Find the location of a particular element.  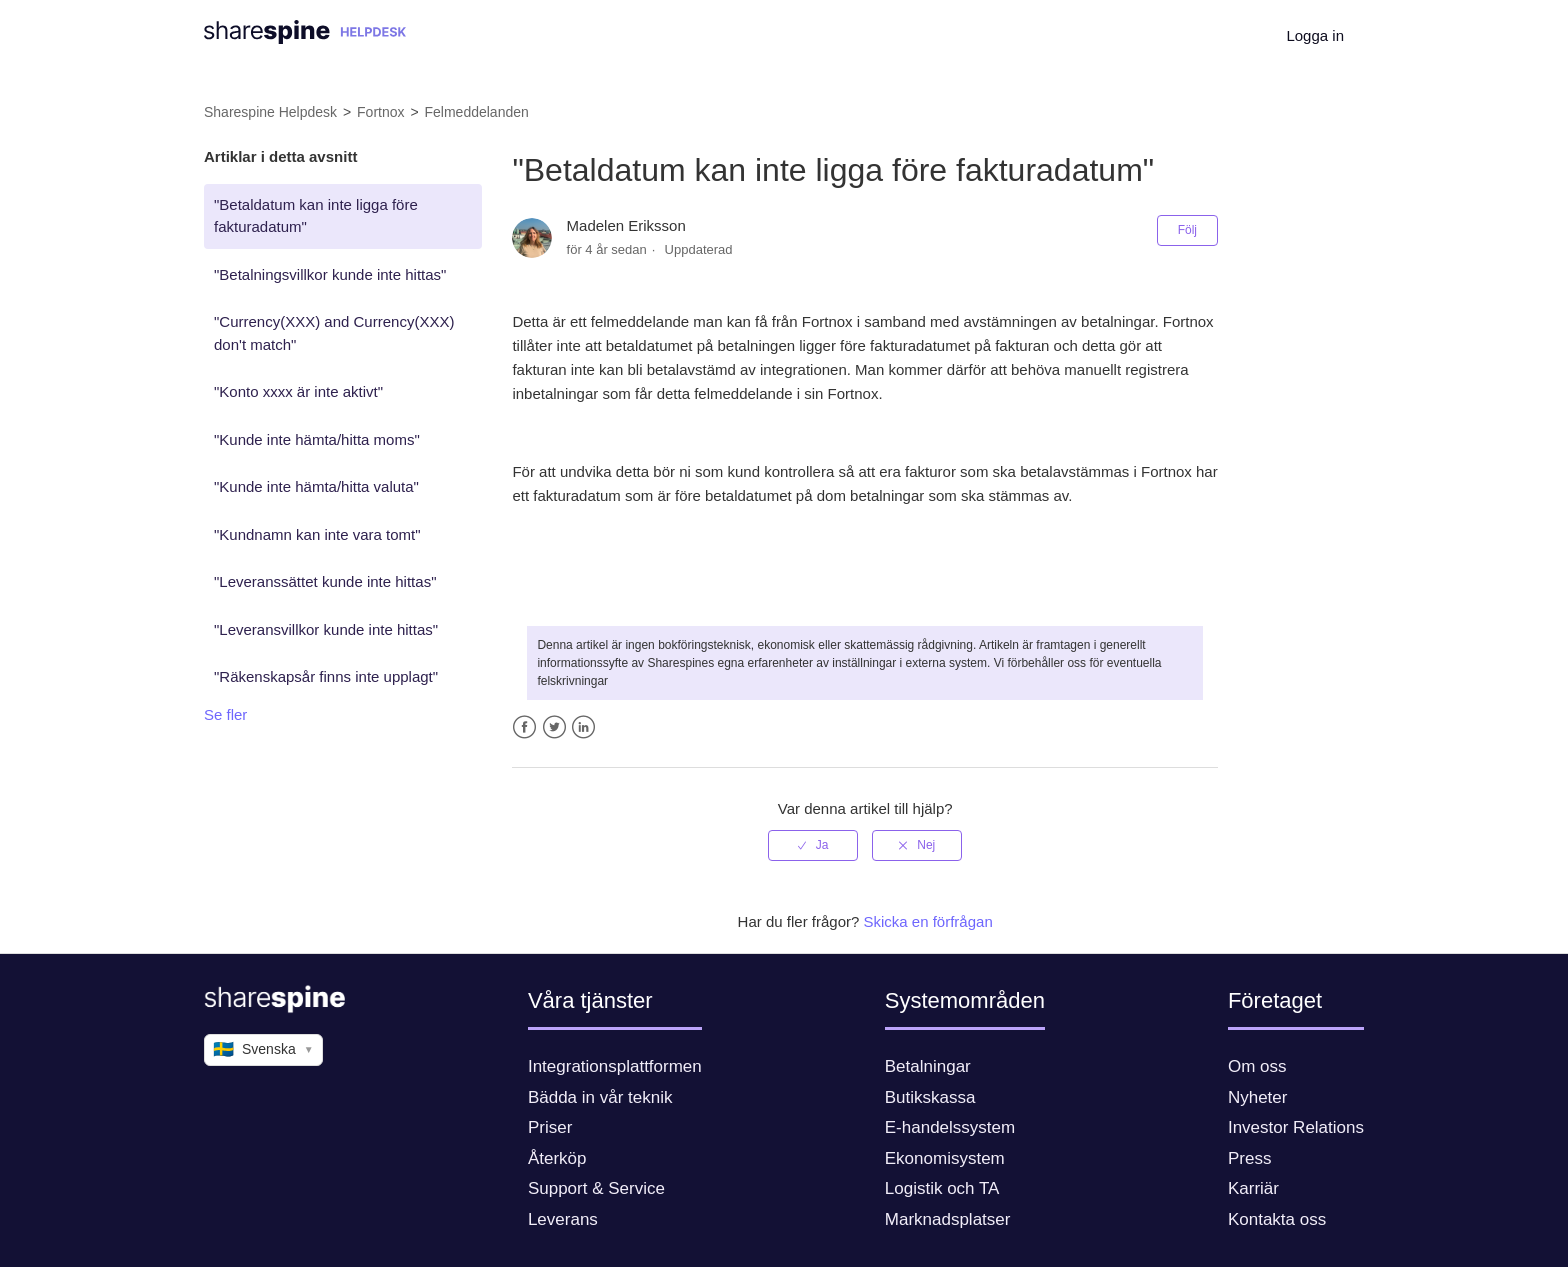

Marknadsplatser is located at coordinates (948, 1219).